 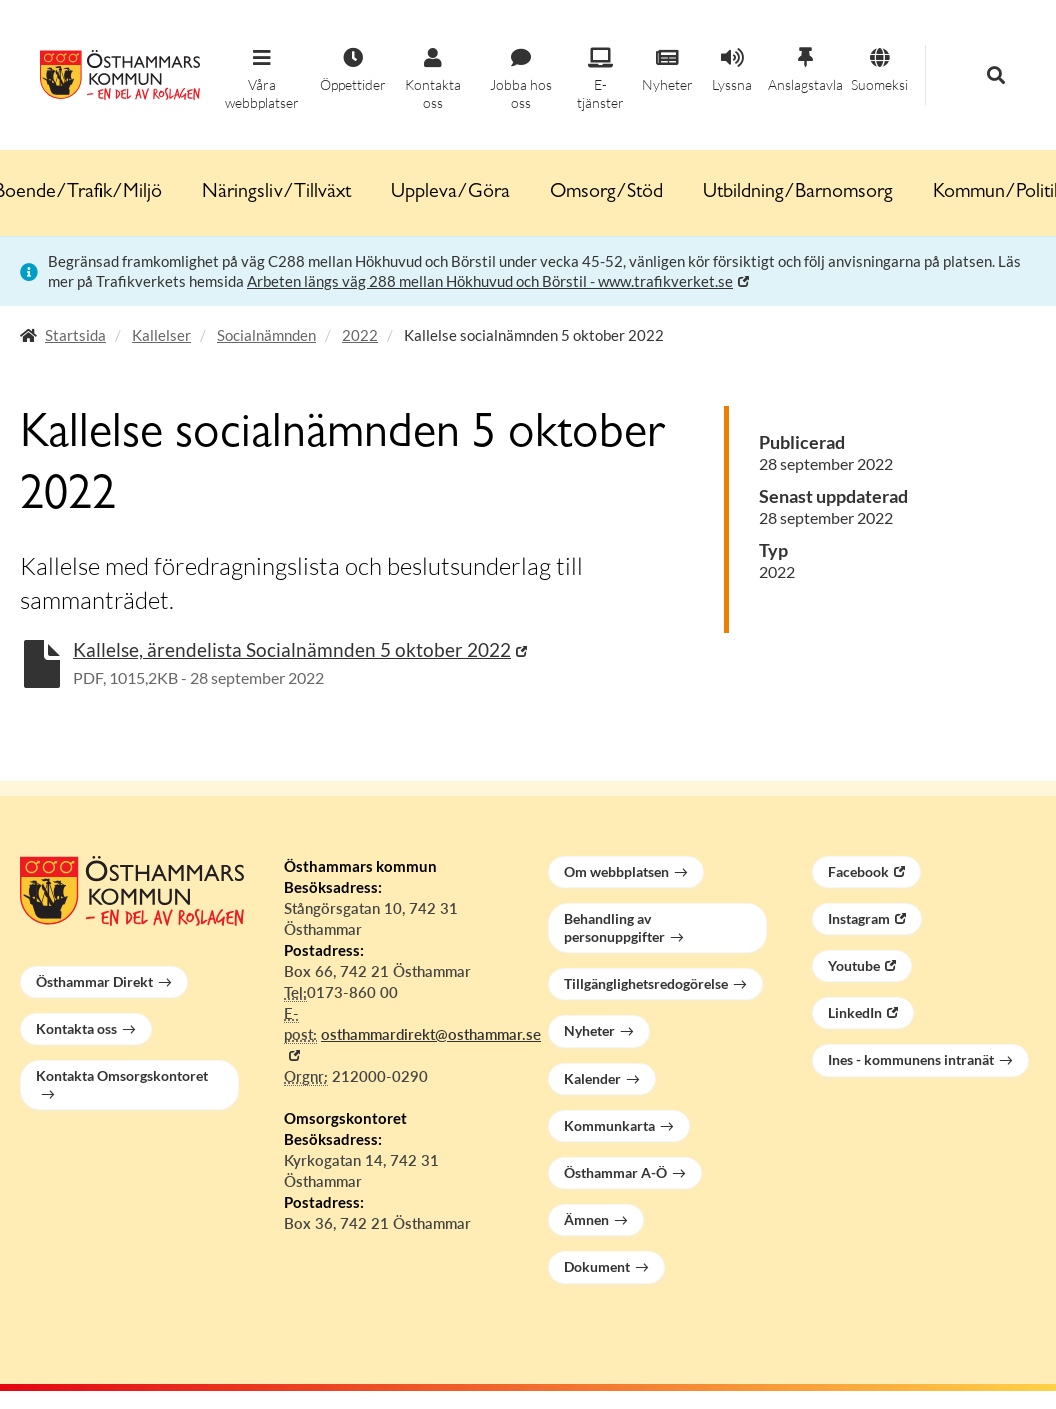 I want to click on Ämnen, so click(x=586, y=1219).